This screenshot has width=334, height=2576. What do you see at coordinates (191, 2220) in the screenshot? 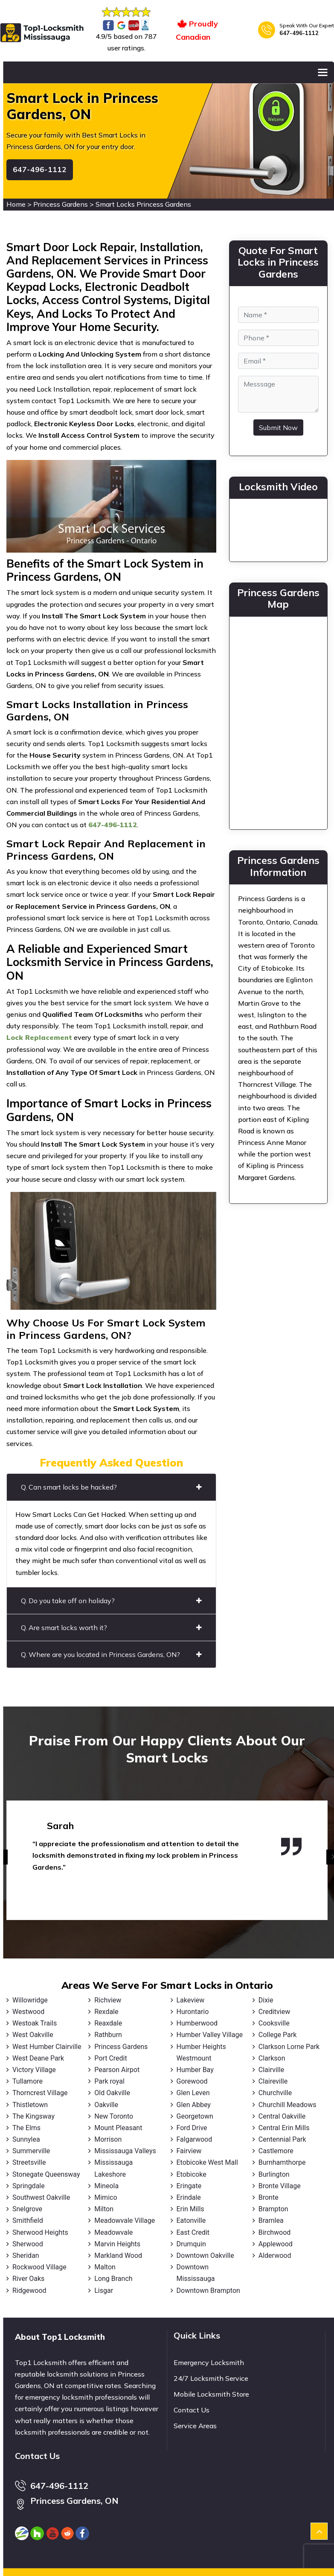
I see `Eatonville` at bounding box center [191, 2220].